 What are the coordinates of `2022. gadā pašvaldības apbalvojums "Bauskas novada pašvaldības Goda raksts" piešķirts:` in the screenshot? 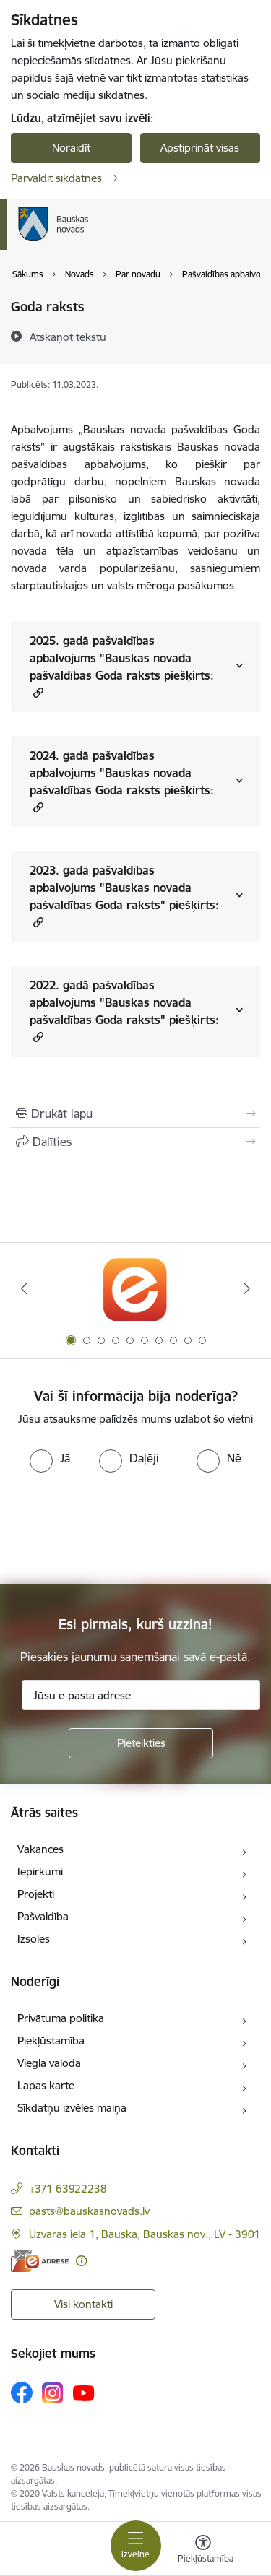 It's located at (124, 1011).